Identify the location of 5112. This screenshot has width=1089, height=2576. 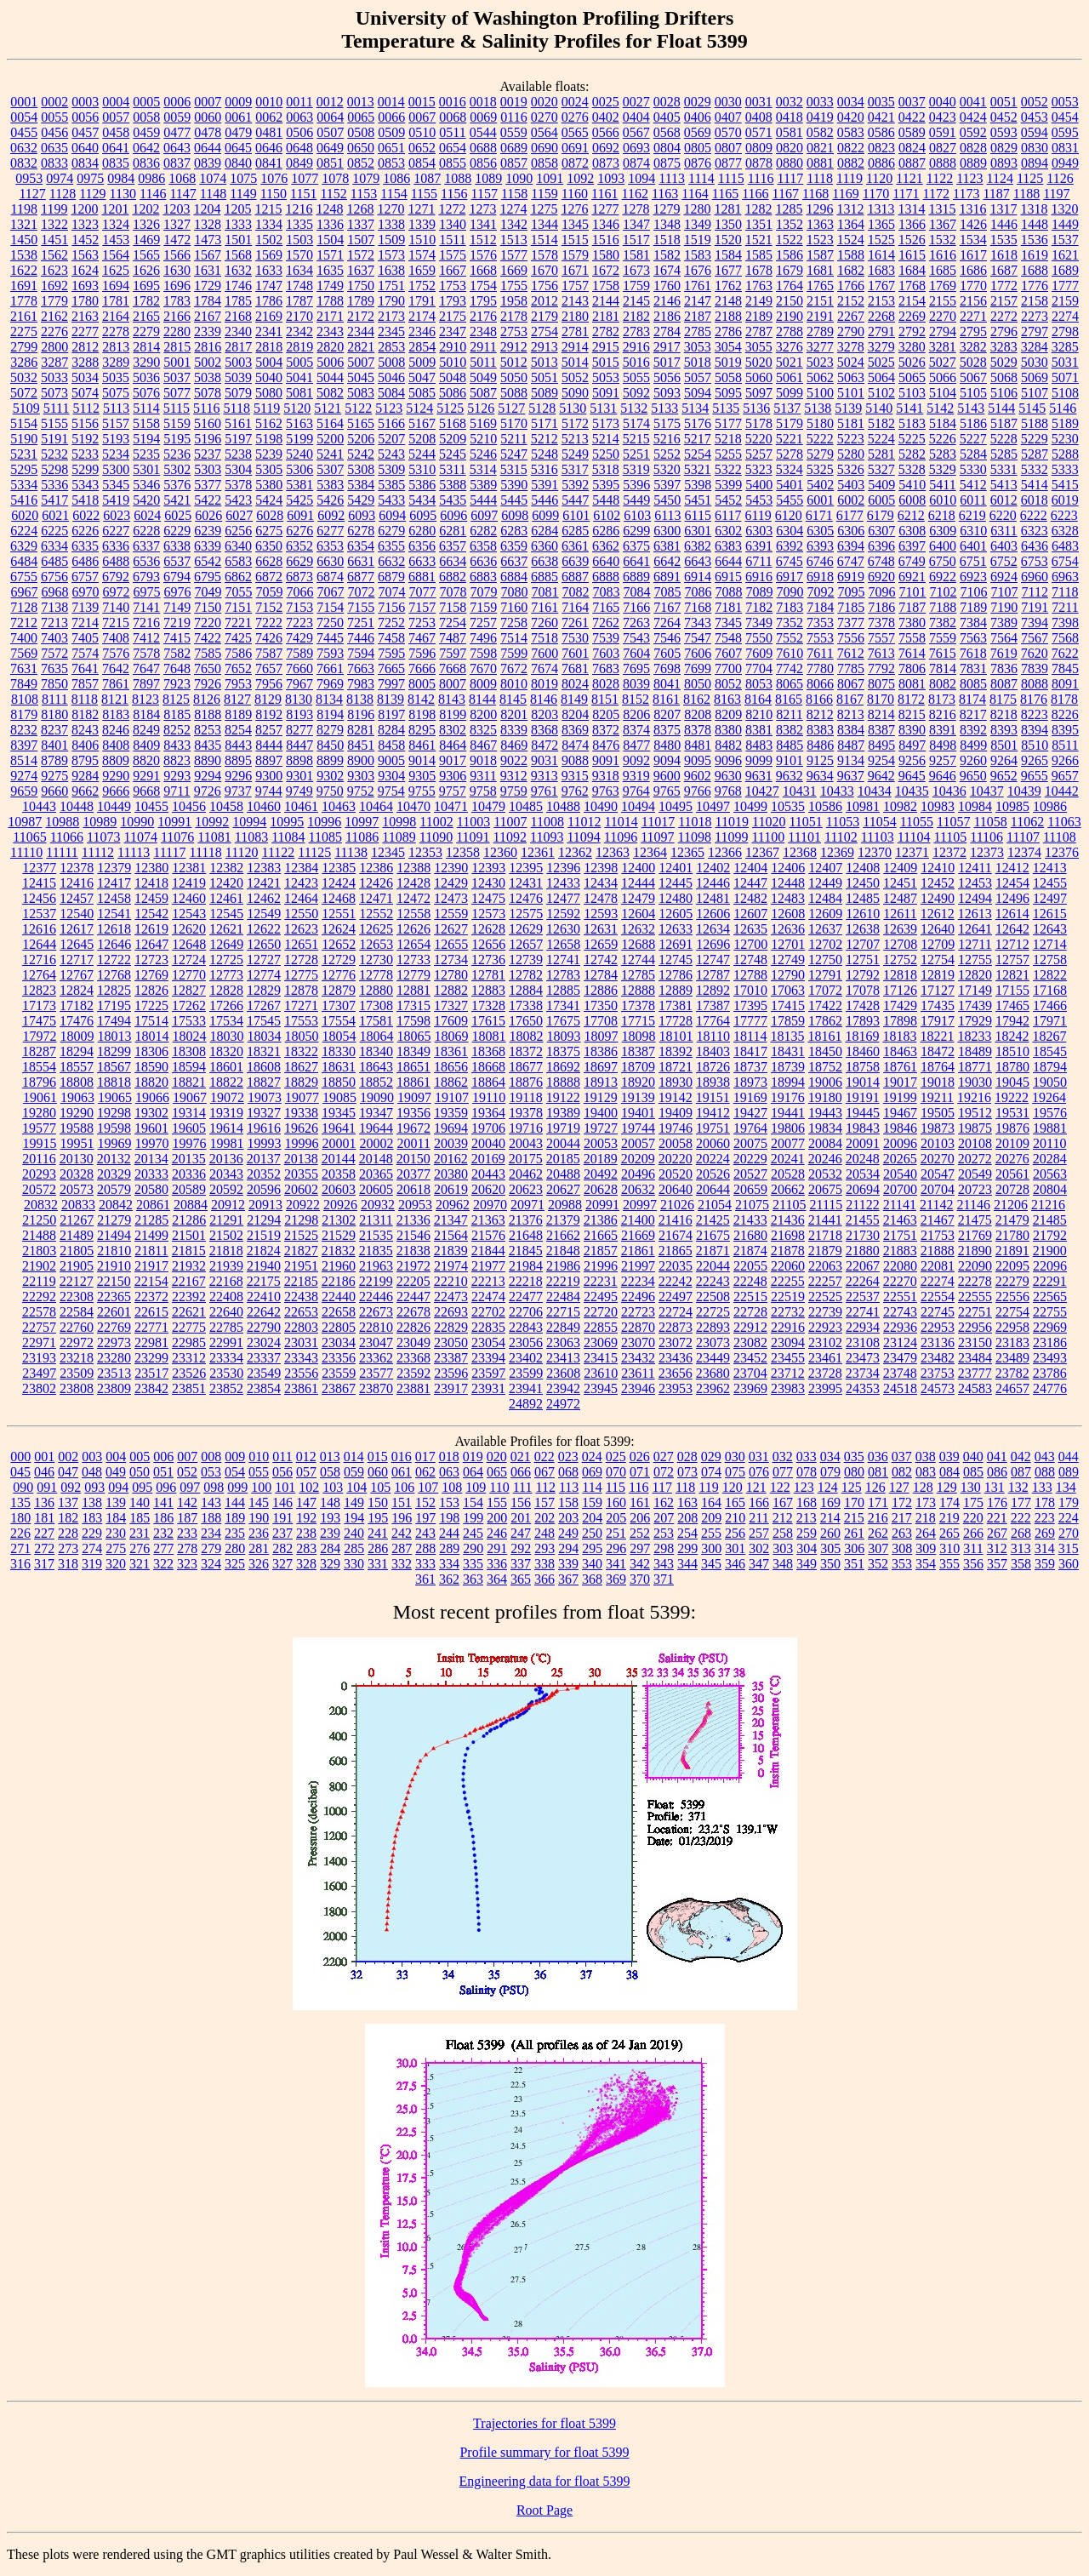
(85, 408).